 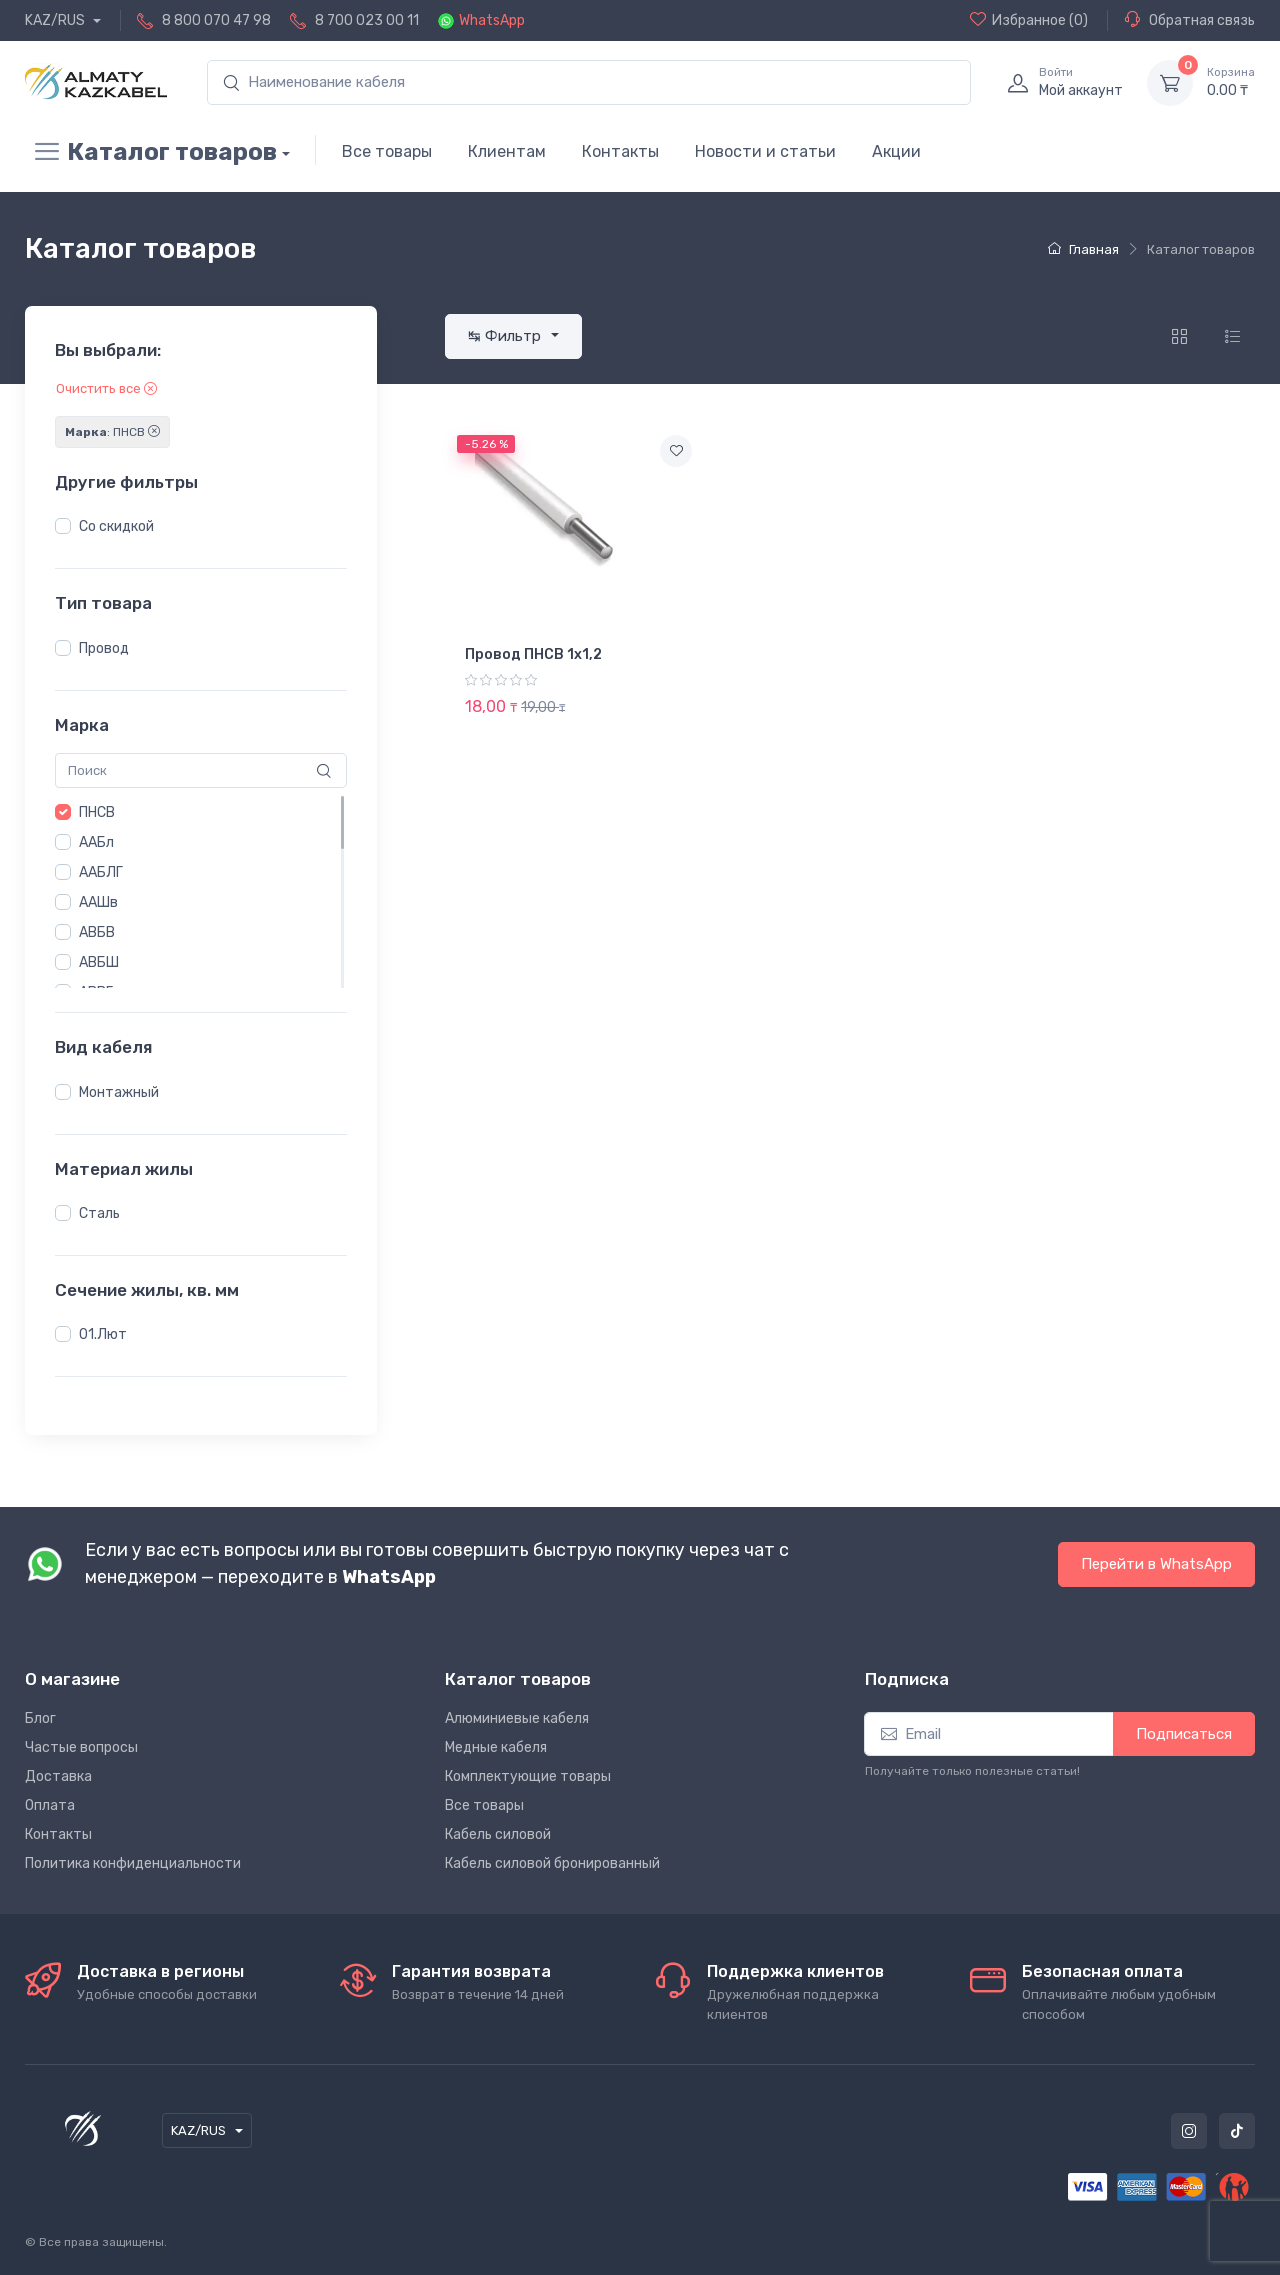 What do you see at coordinates (103, 1334) in the screenshot?
I see `01.Лют [button]` at bounding box center [103, 1334].